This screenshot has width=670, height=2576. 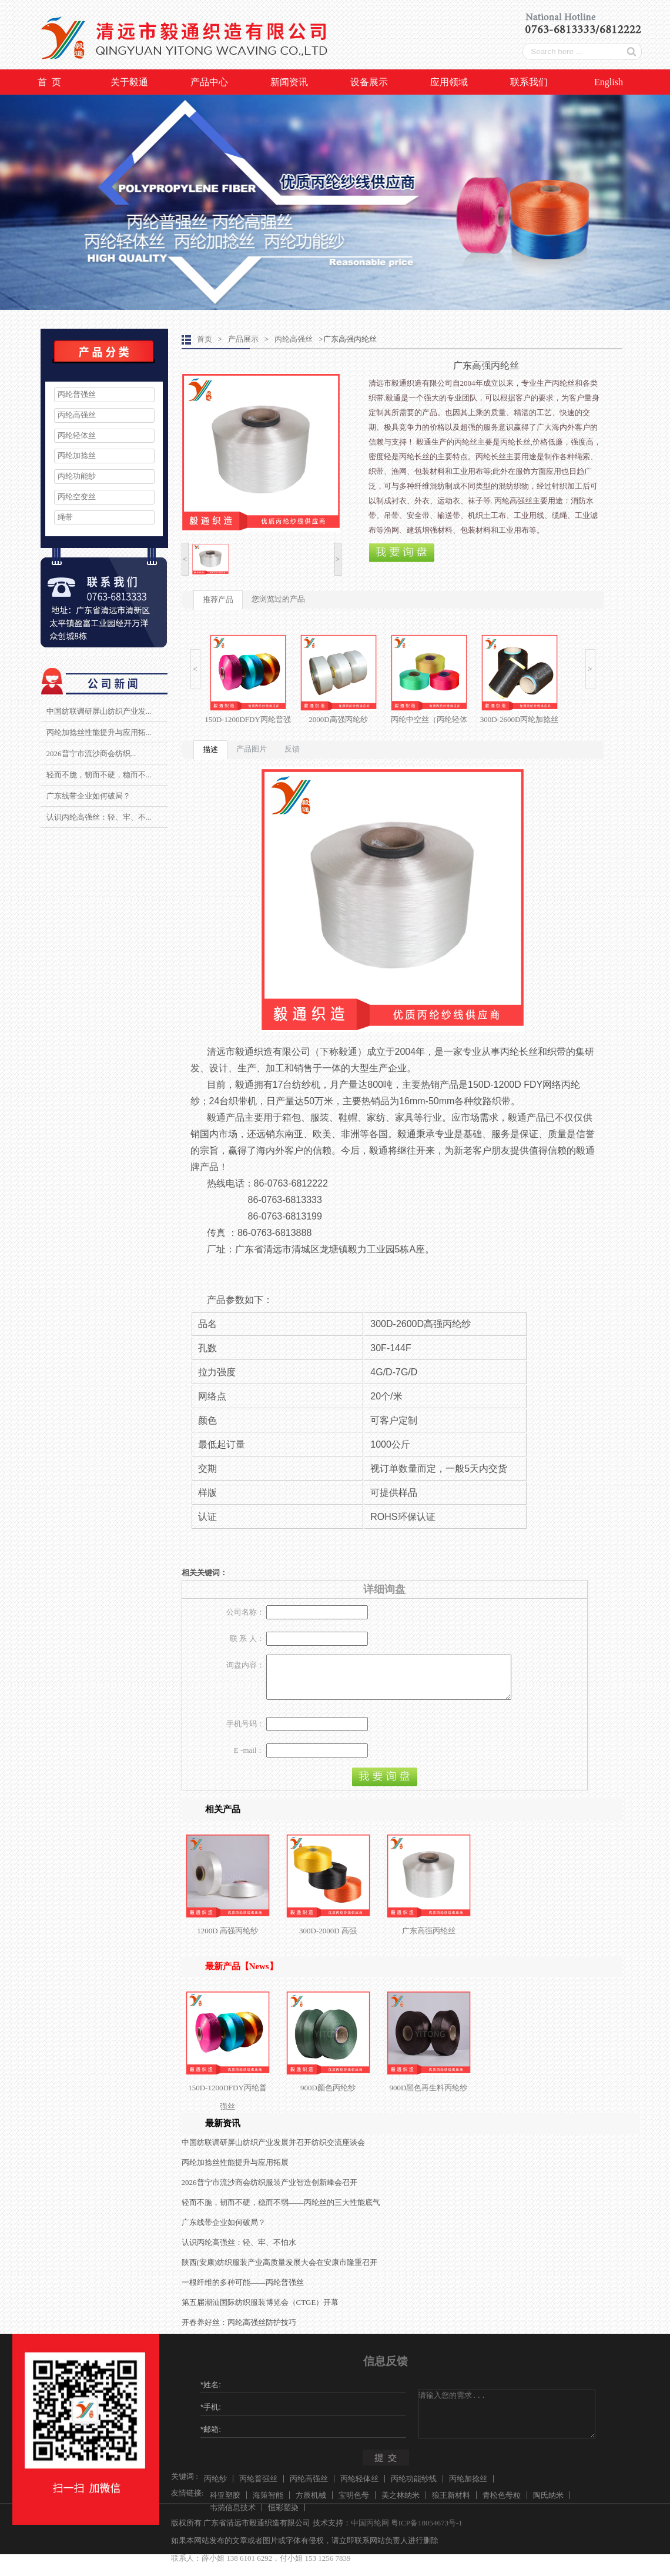 I want to click on 新闻资讯, so click(x=289, y=82).